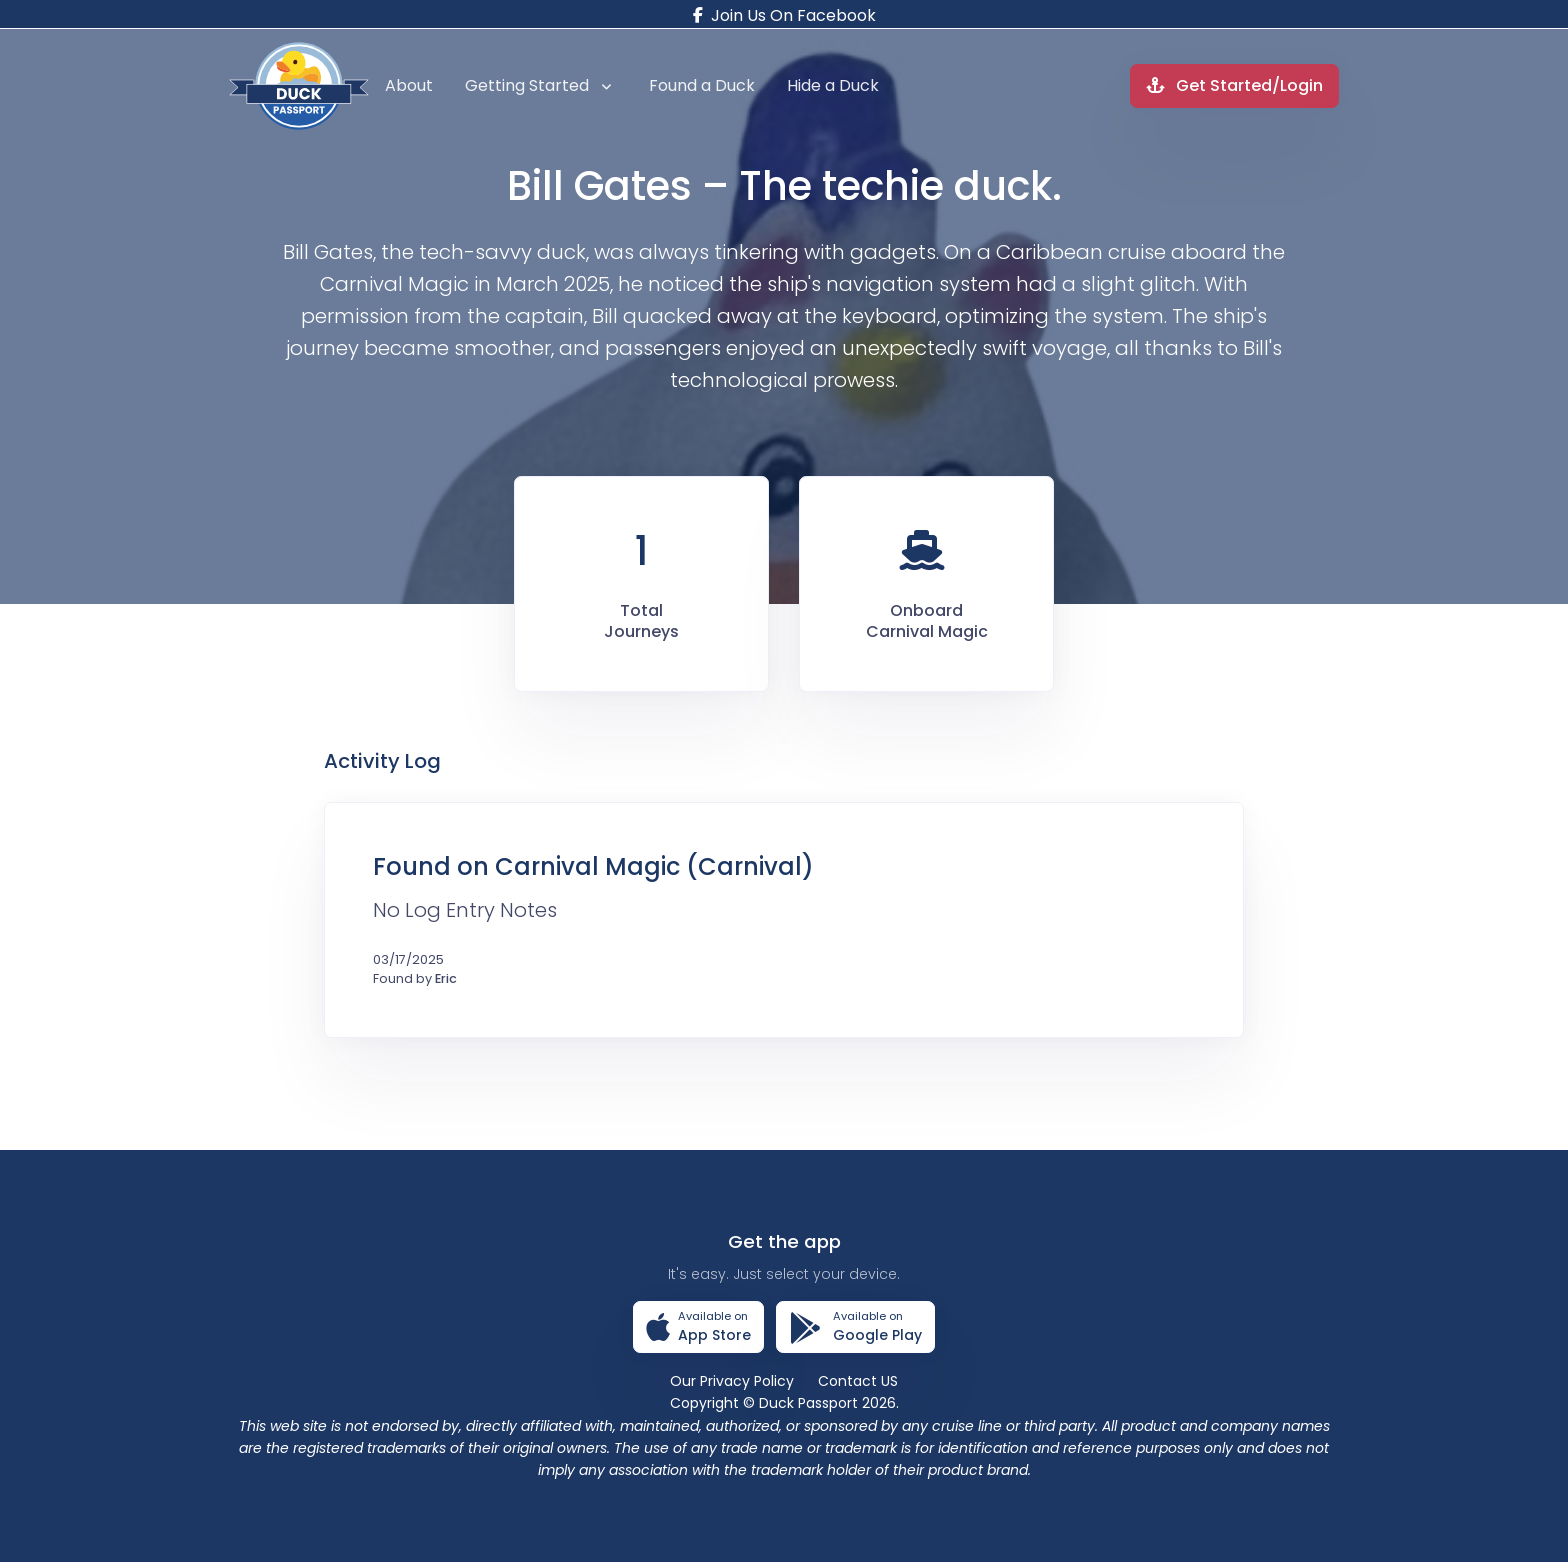 This screenshot has width=1568, height=1562. I want to click on About, so click(409, 85).